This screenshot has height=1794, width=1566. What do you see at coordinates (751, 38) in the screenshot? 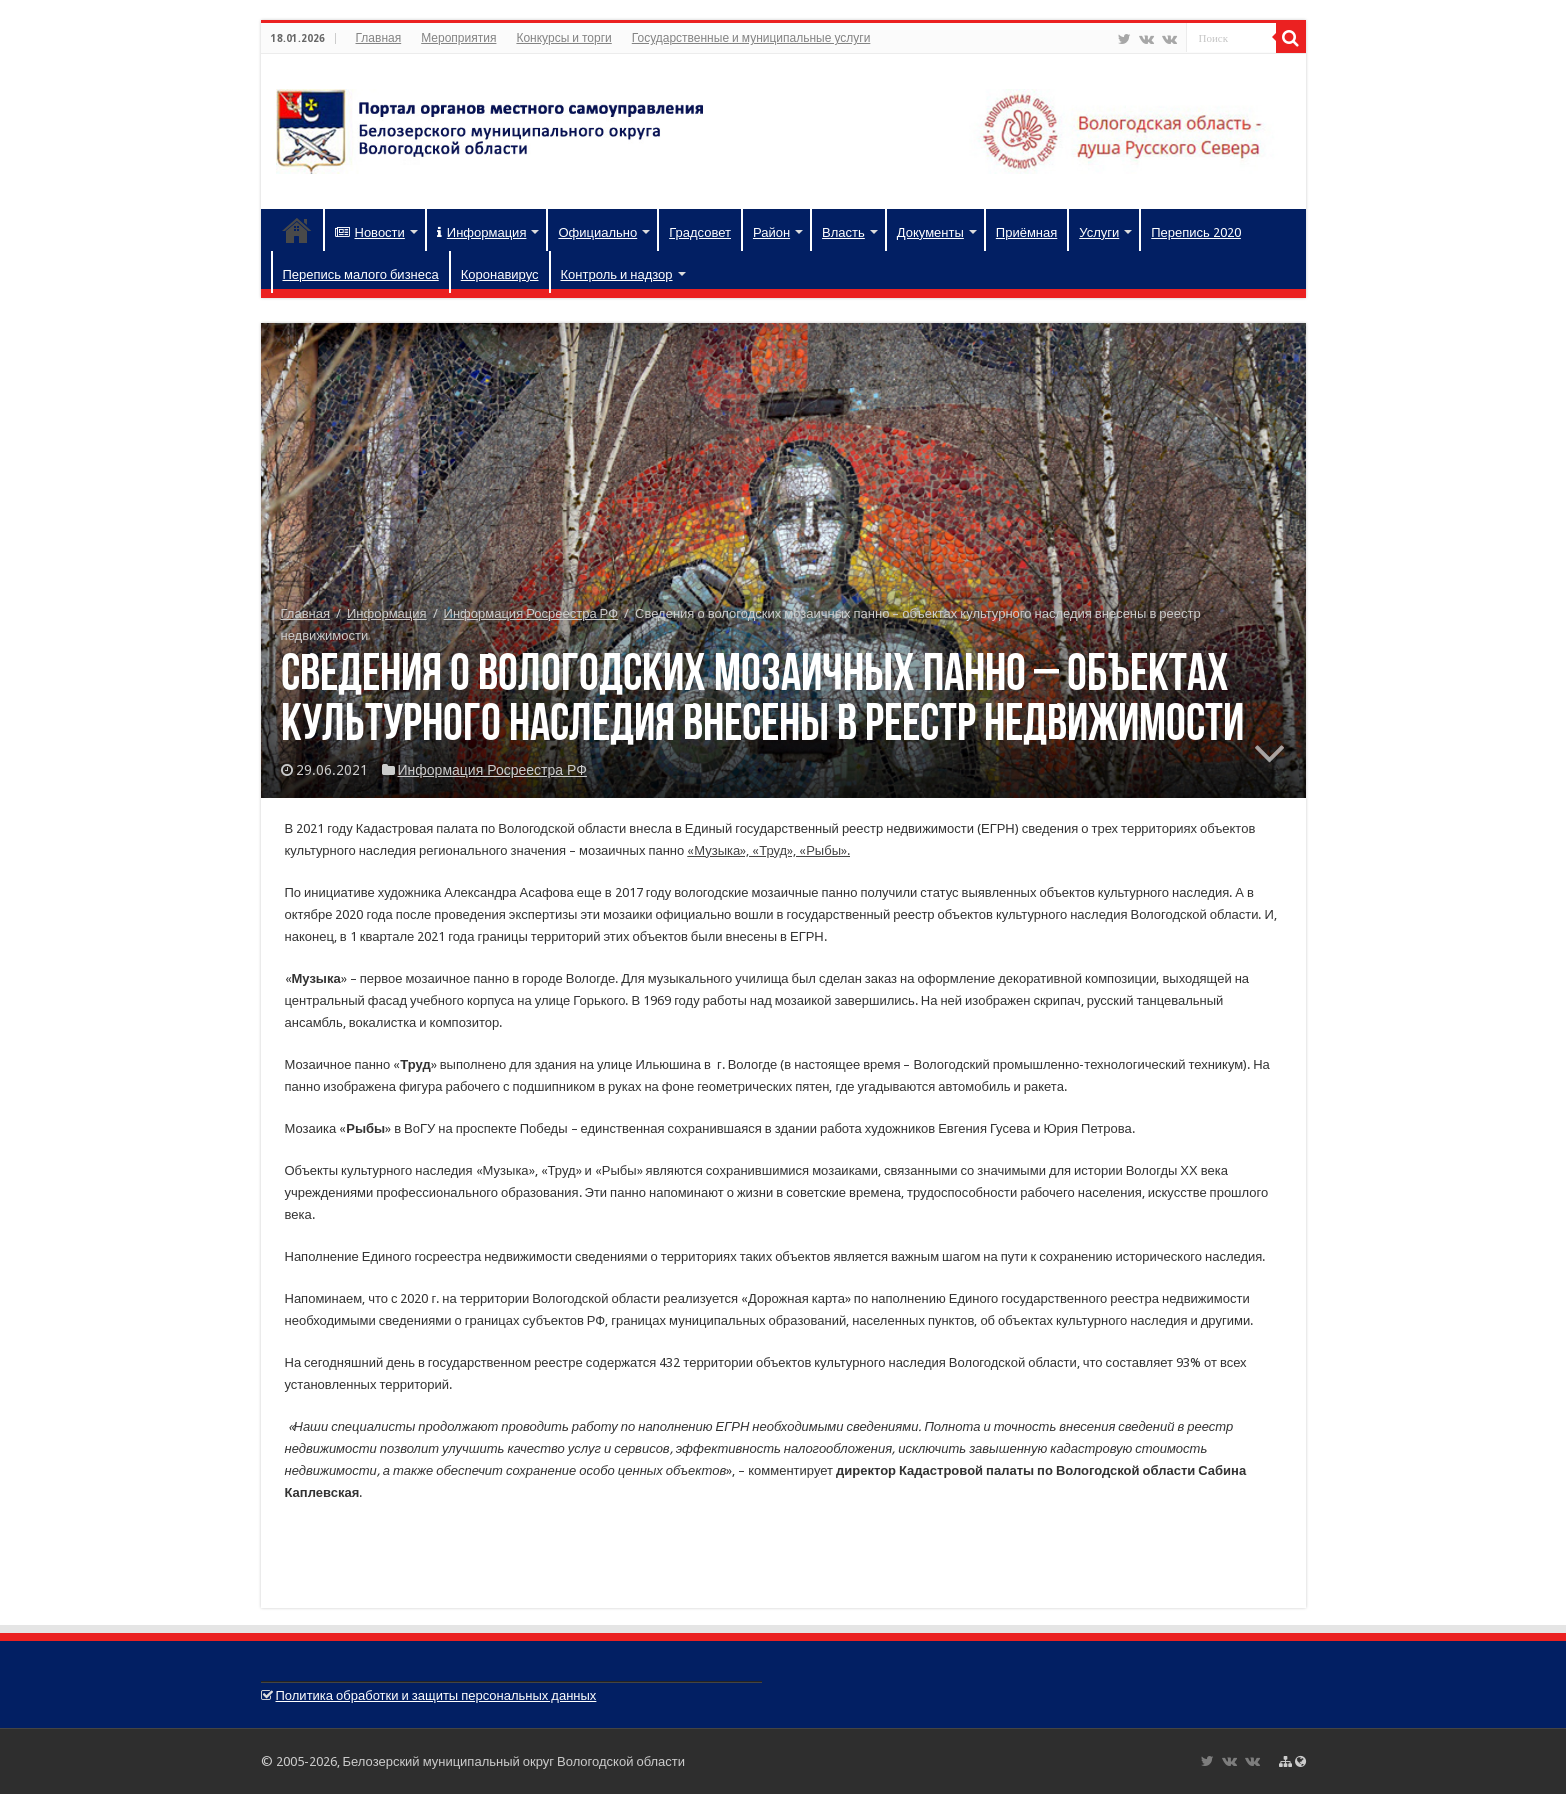
I see `Государственные и муниципальные услуги` at bounding box center [751, 38].